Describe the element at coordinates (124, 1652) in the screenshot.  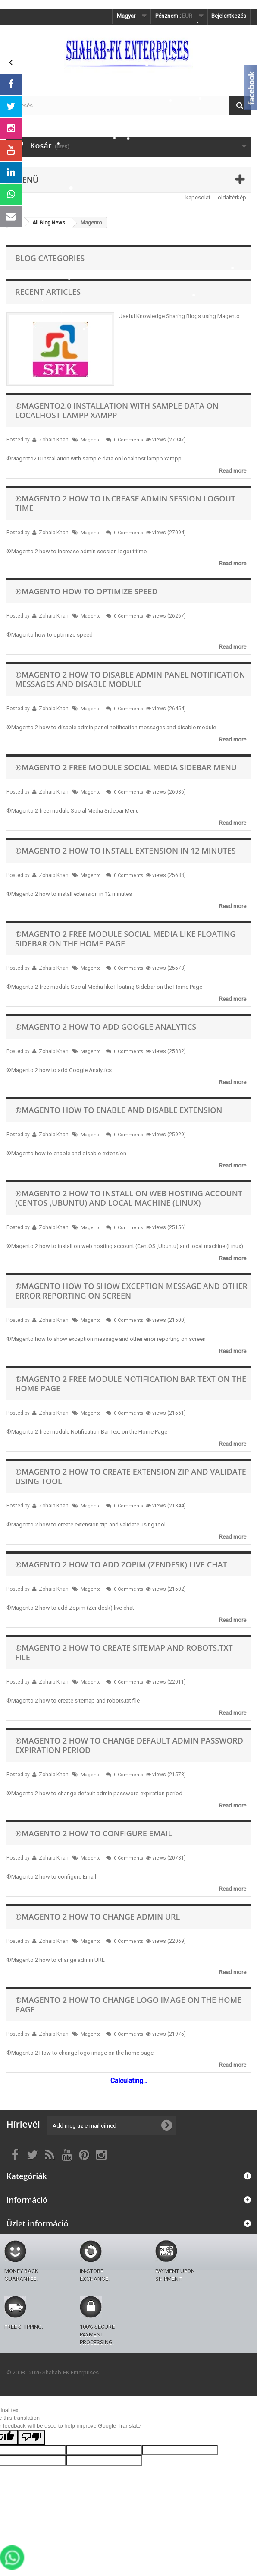
I see `®Magento 2 how to create sitemap and robots.txt file` at that location.